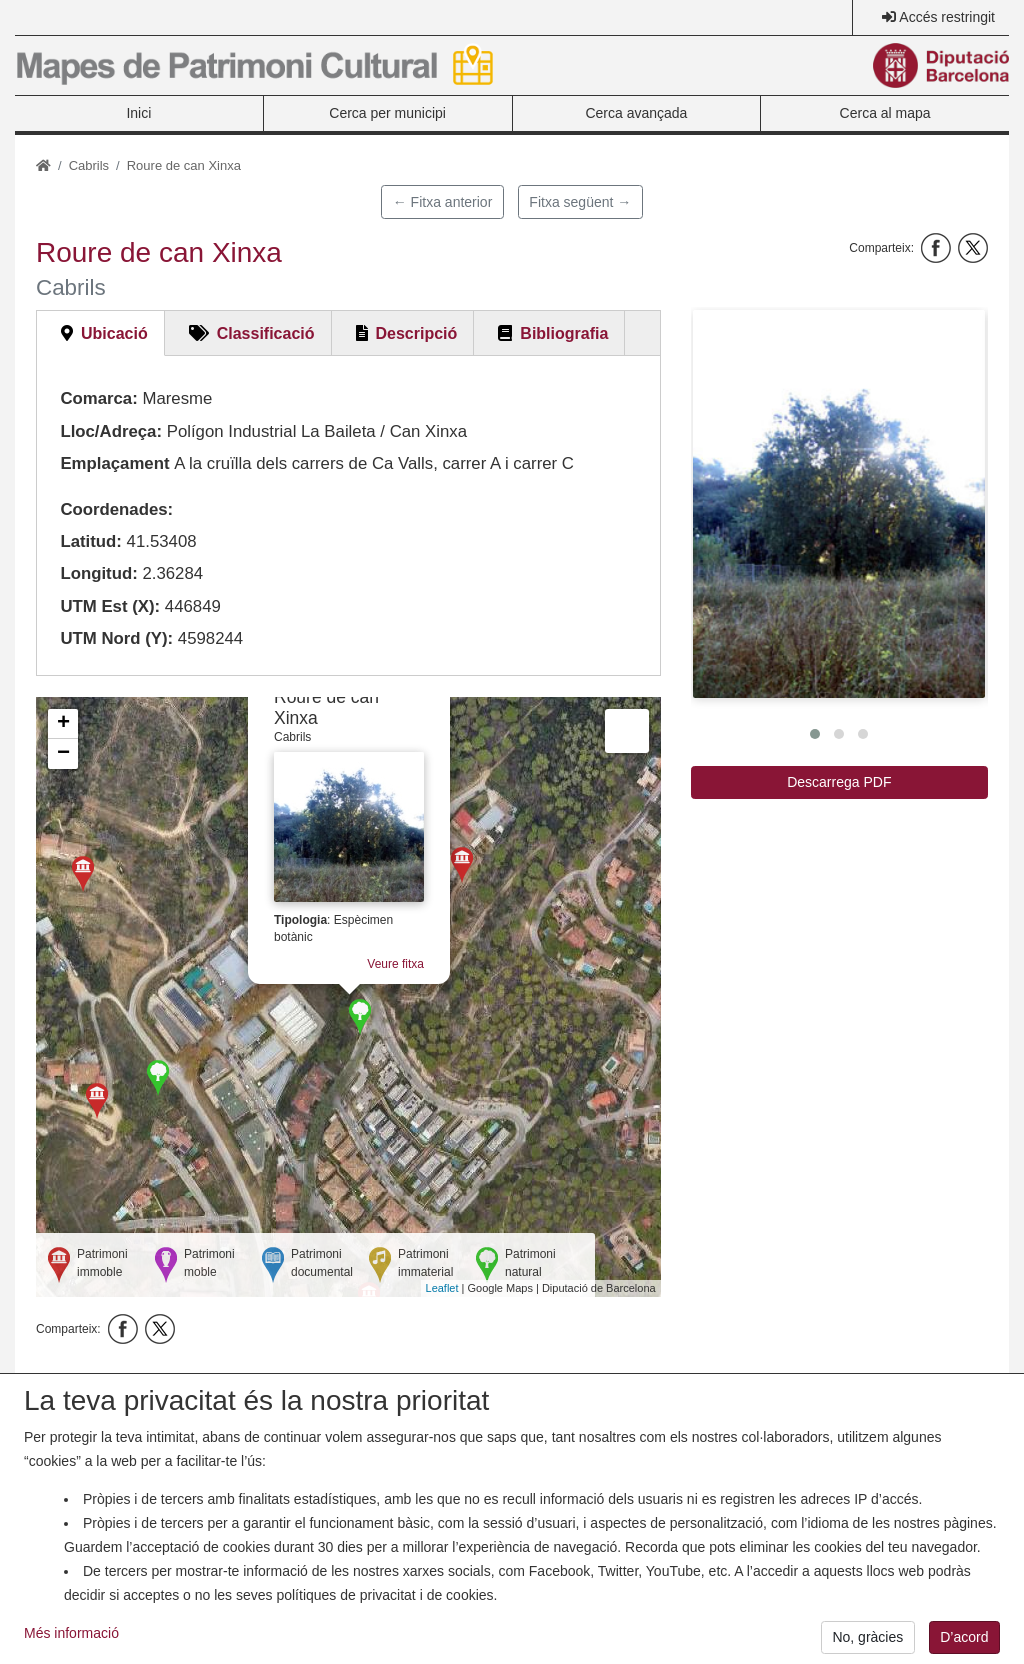  What do you see at coordinates (71, 1644) in the screenshot?
I see `Més informació` at bounding box center [71, 1644].